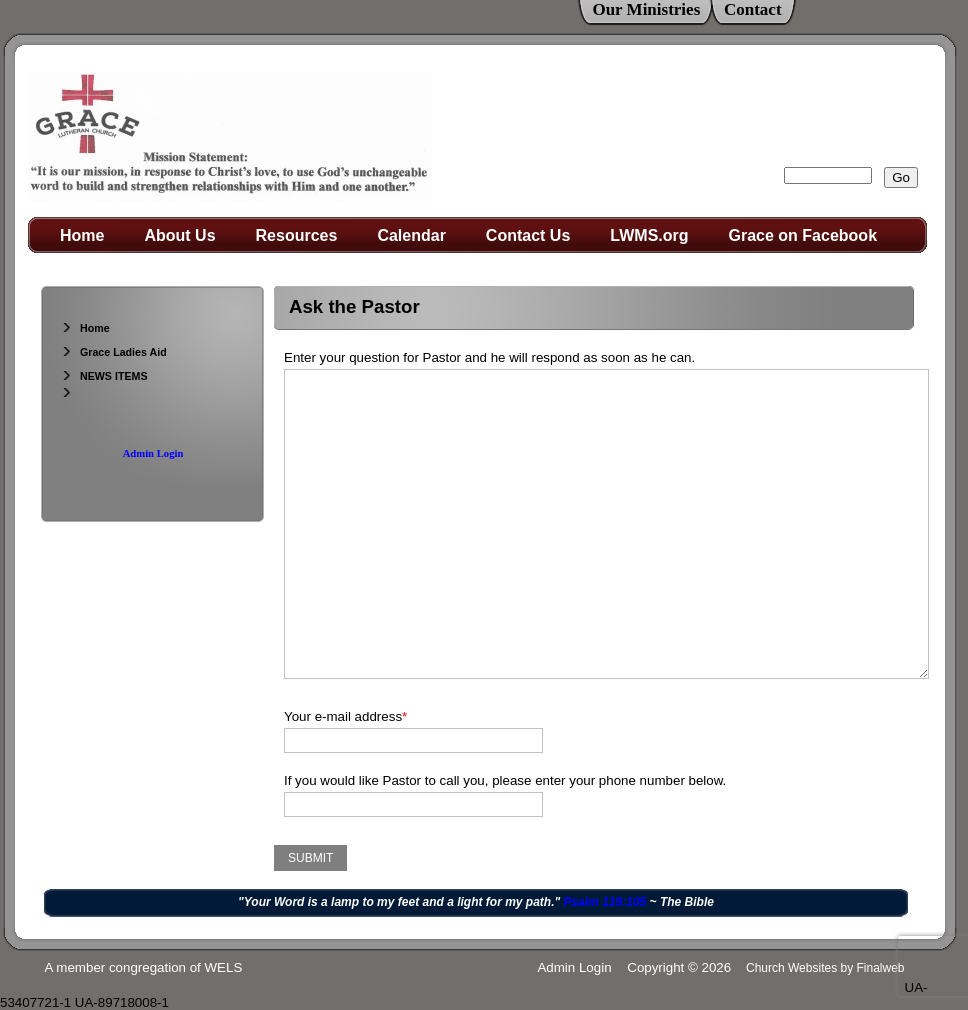 The image size is (968, 1010). I want to click on Grace Ladies Aid, so click(114, 352).